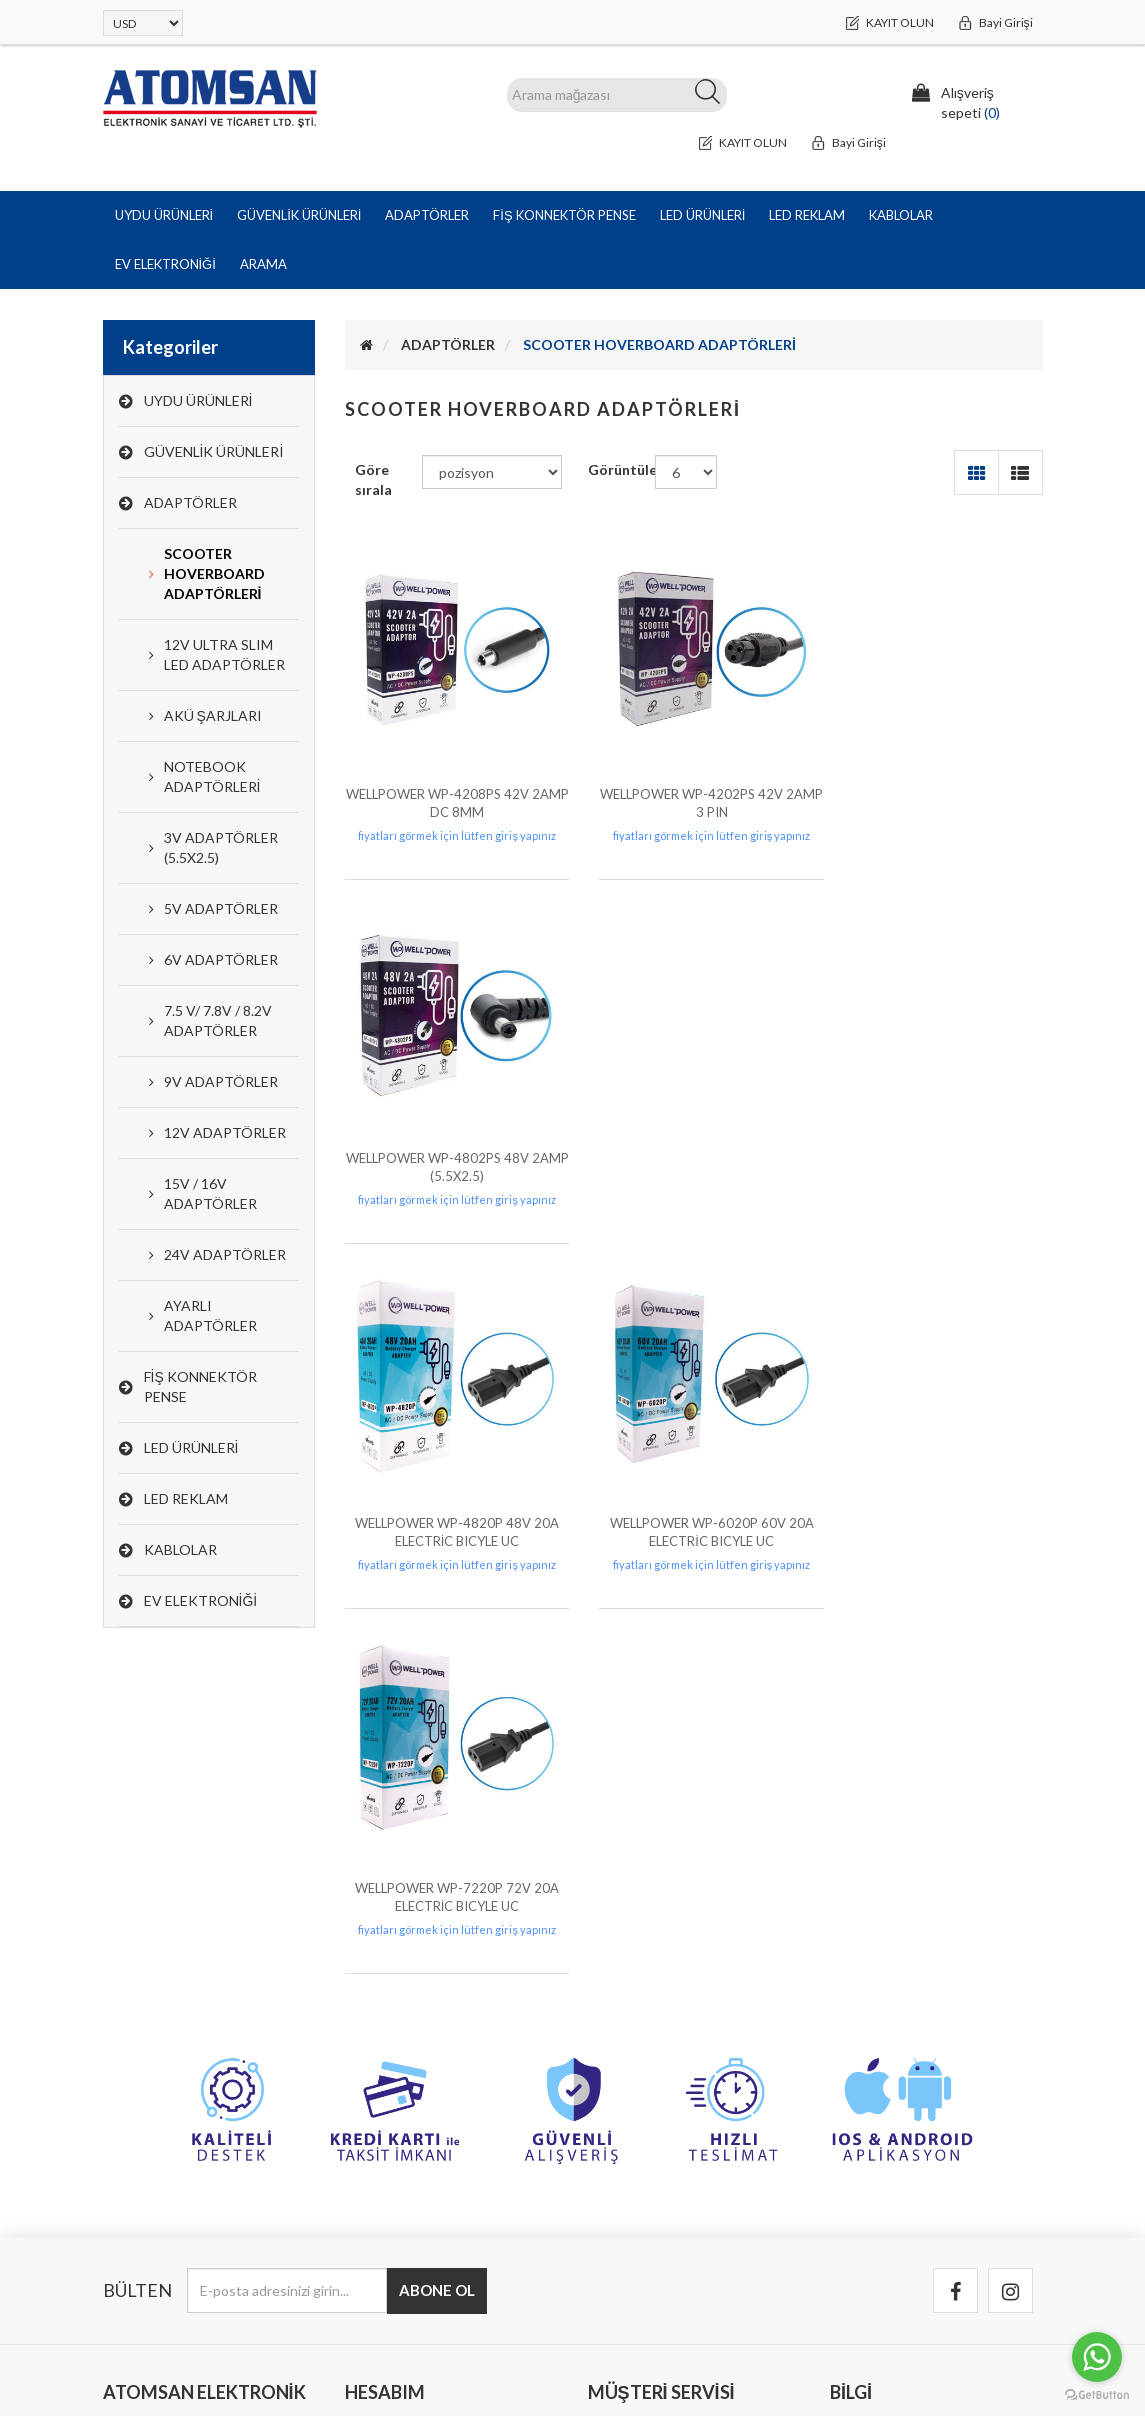  What do you see at coordinates (198, 401) in the screenshot?
I see `UYDU ÜRÜNLERİ` at bounding box center [198, 401].